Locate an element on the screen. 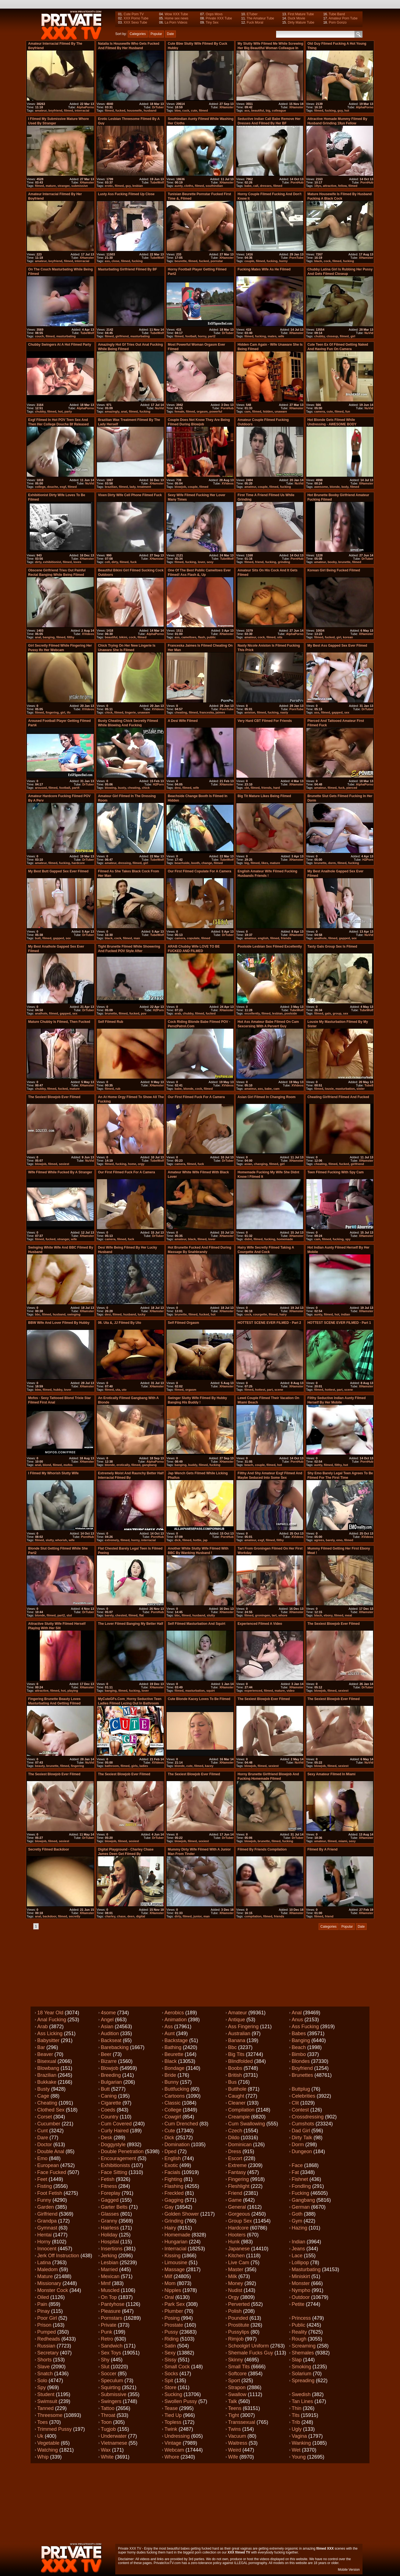  Beer is located at coordinates (106, 2054).